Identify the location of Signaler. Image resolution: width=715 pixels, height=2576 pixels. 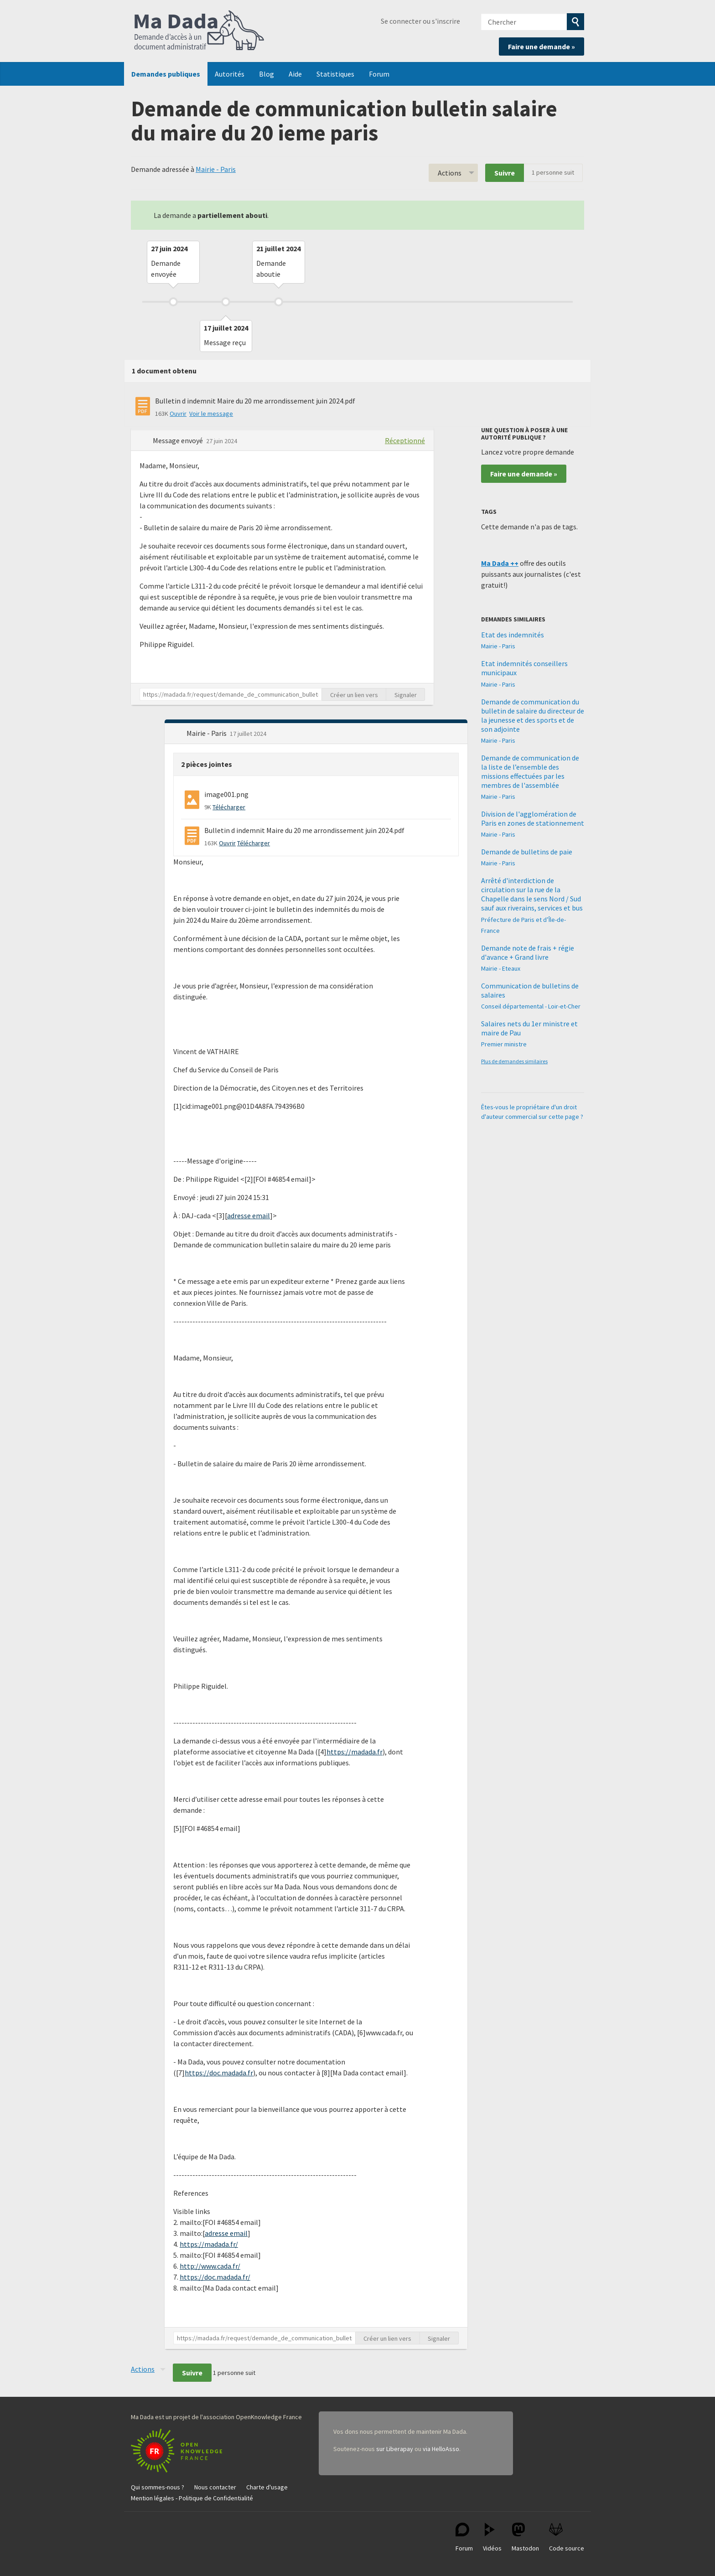
(405, 695).